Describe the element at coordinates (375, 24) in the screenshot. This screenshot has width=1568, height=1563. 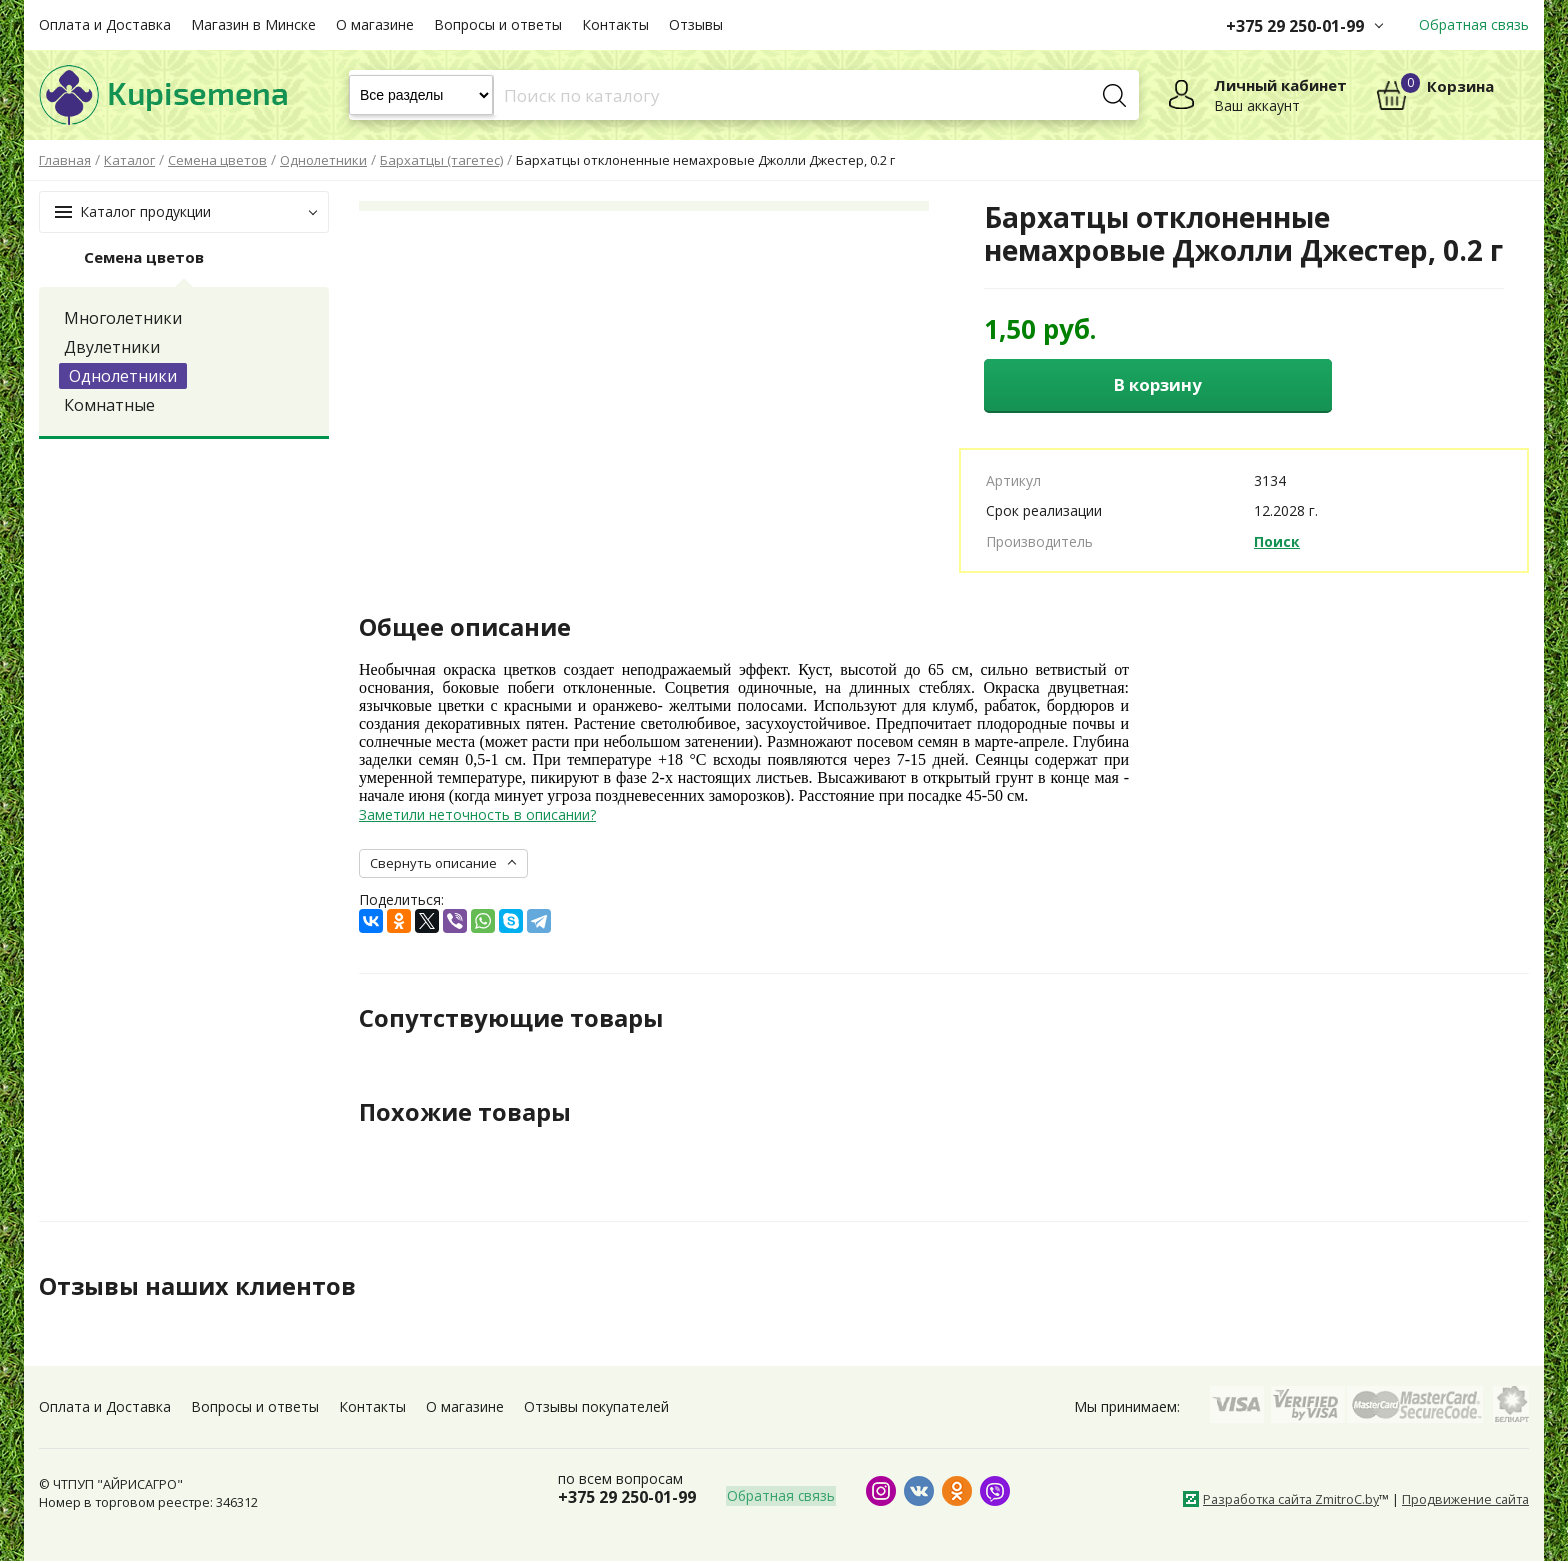
I see `О магазине` at that location.